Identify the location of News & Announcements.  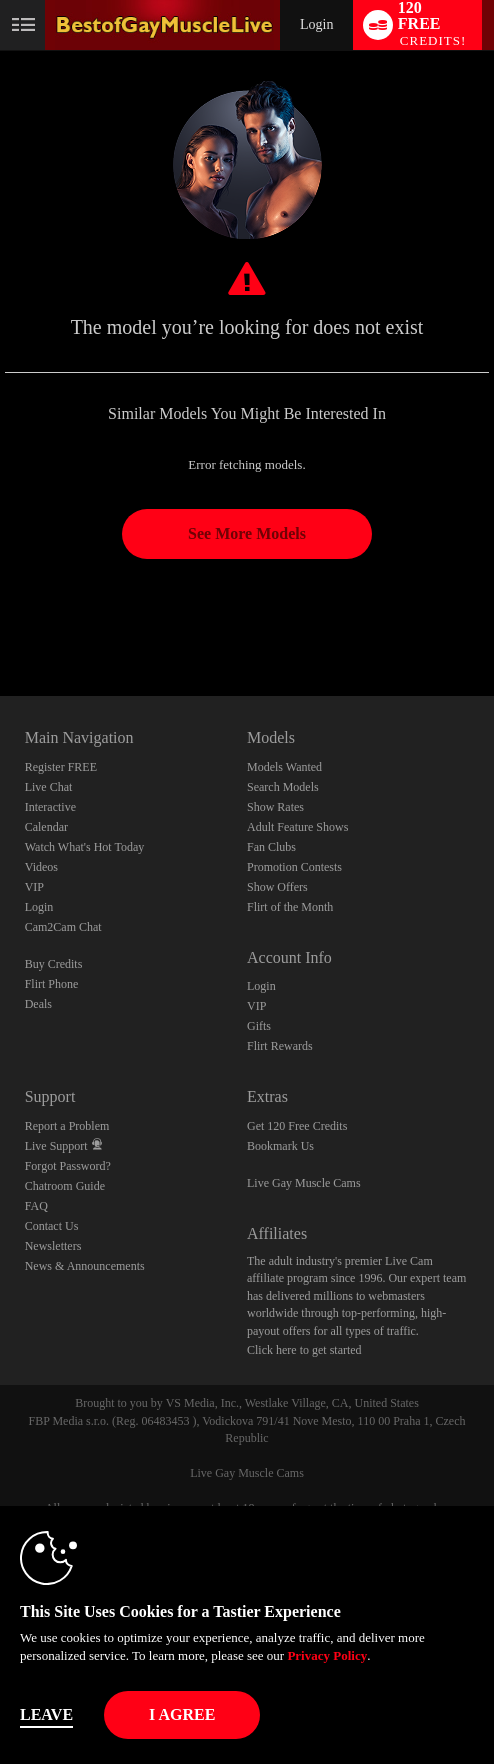
(85, 1266).